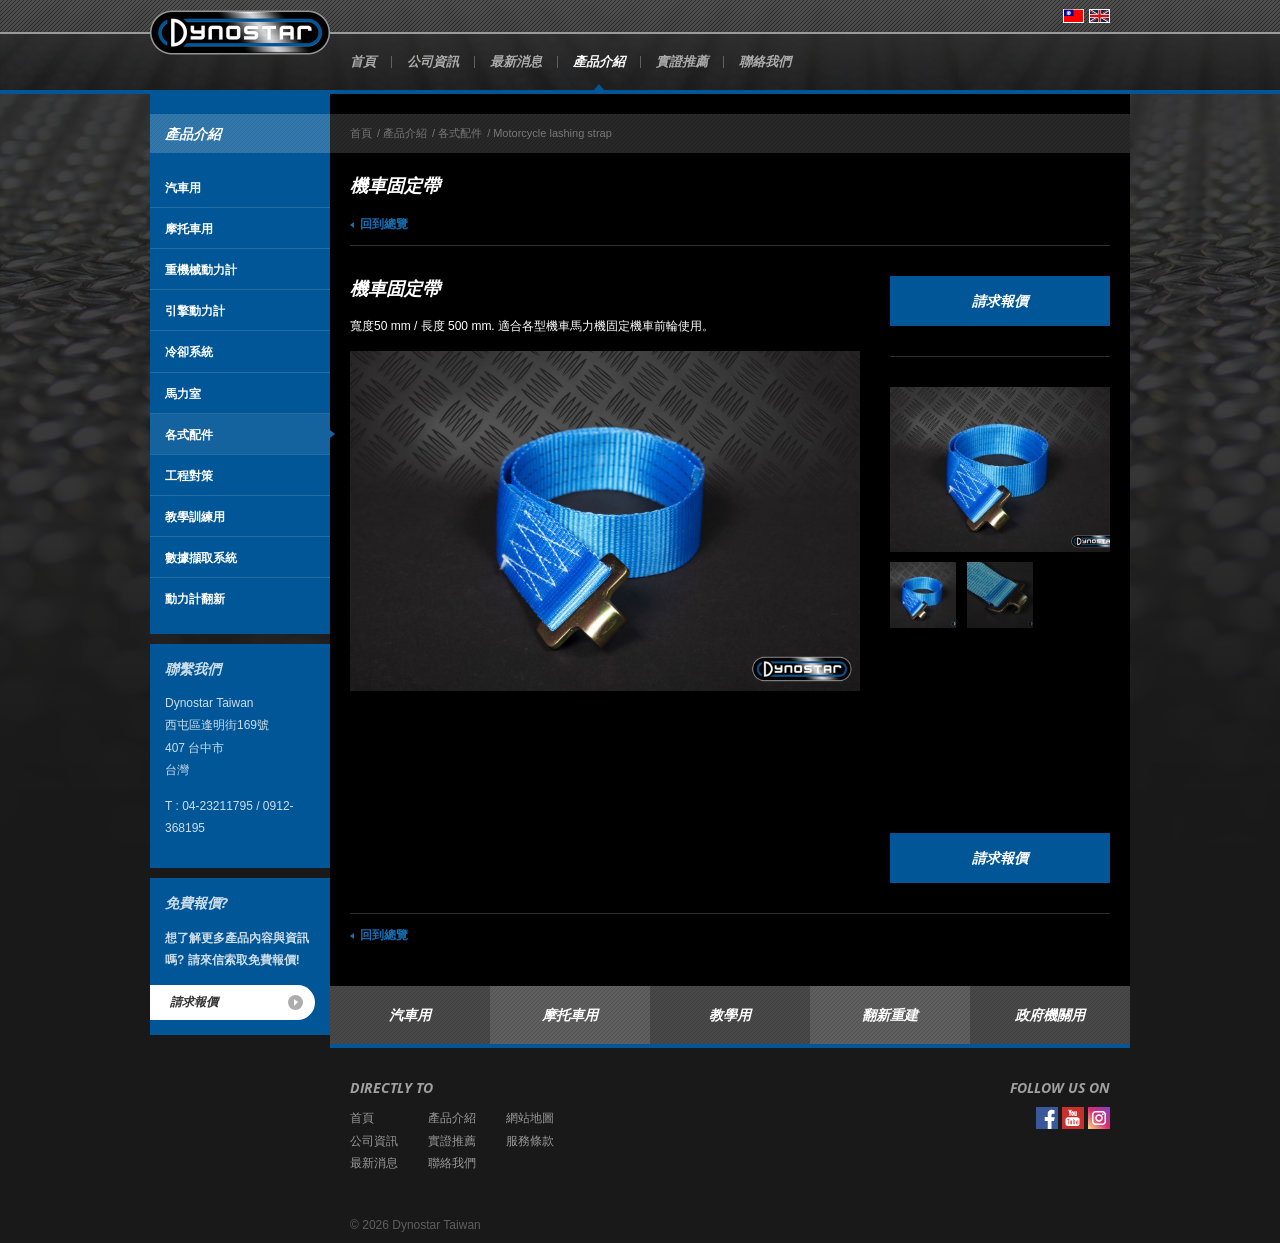  What do you see at coordinates (530, 1141) in the screenshot?
I see `服務條款` at bounding box center [530, 1141].